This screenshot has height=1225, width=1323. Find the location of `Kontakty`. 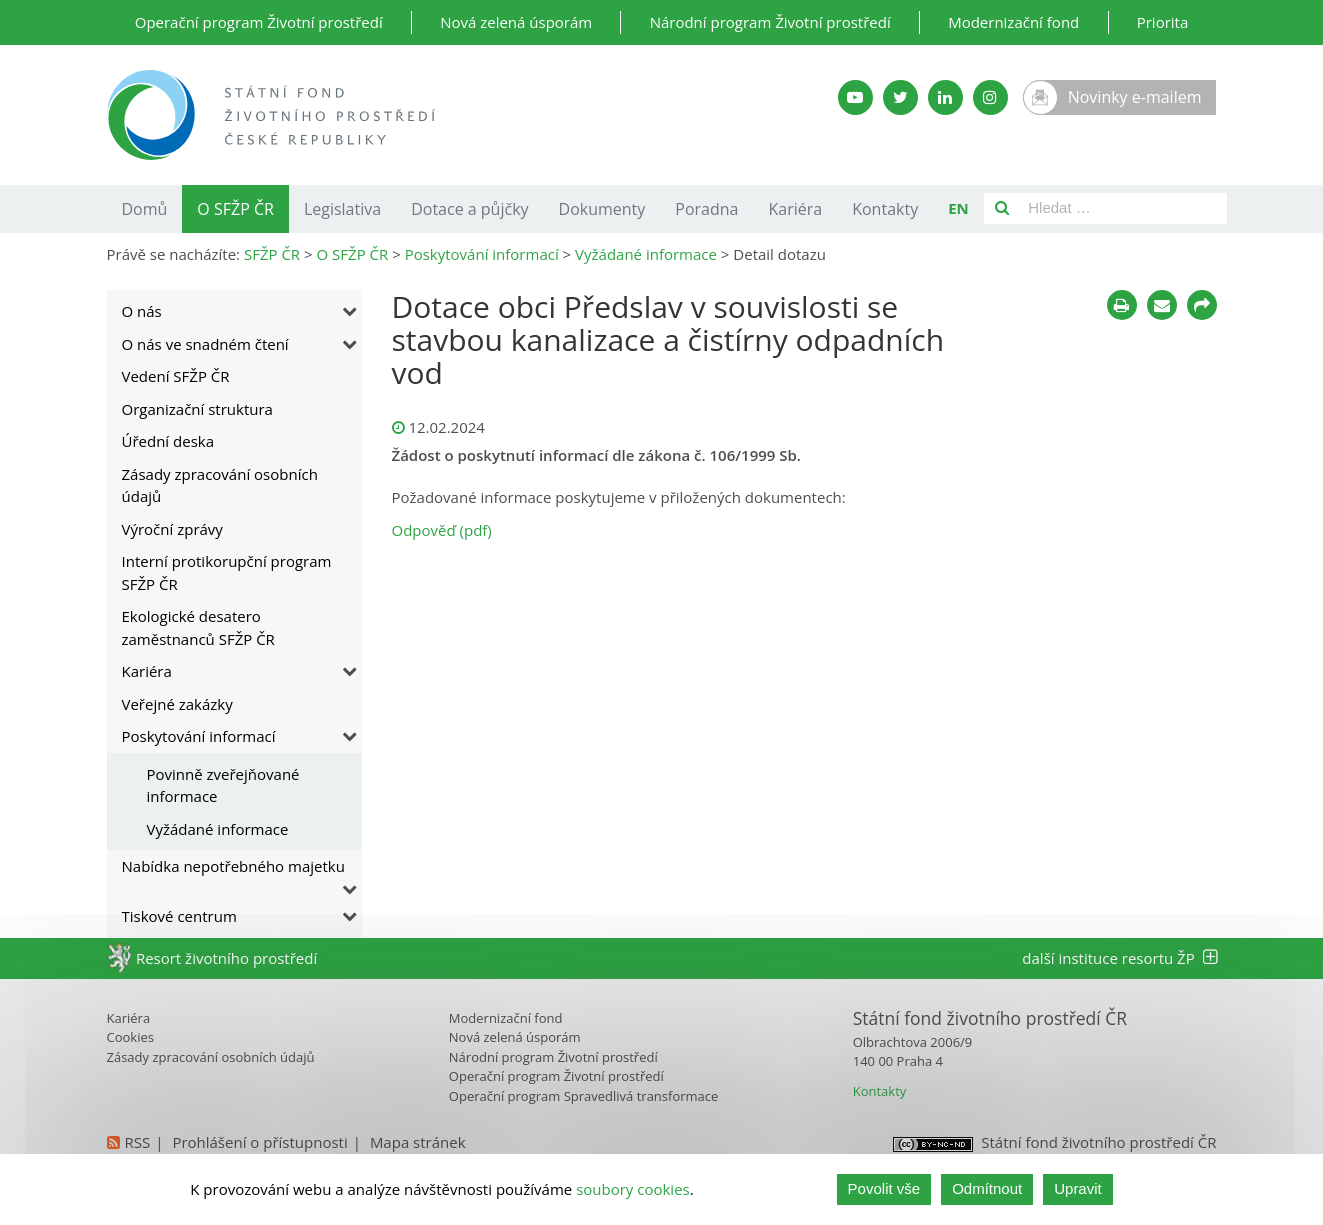

Kontakty is located at coordinates (885, 209).